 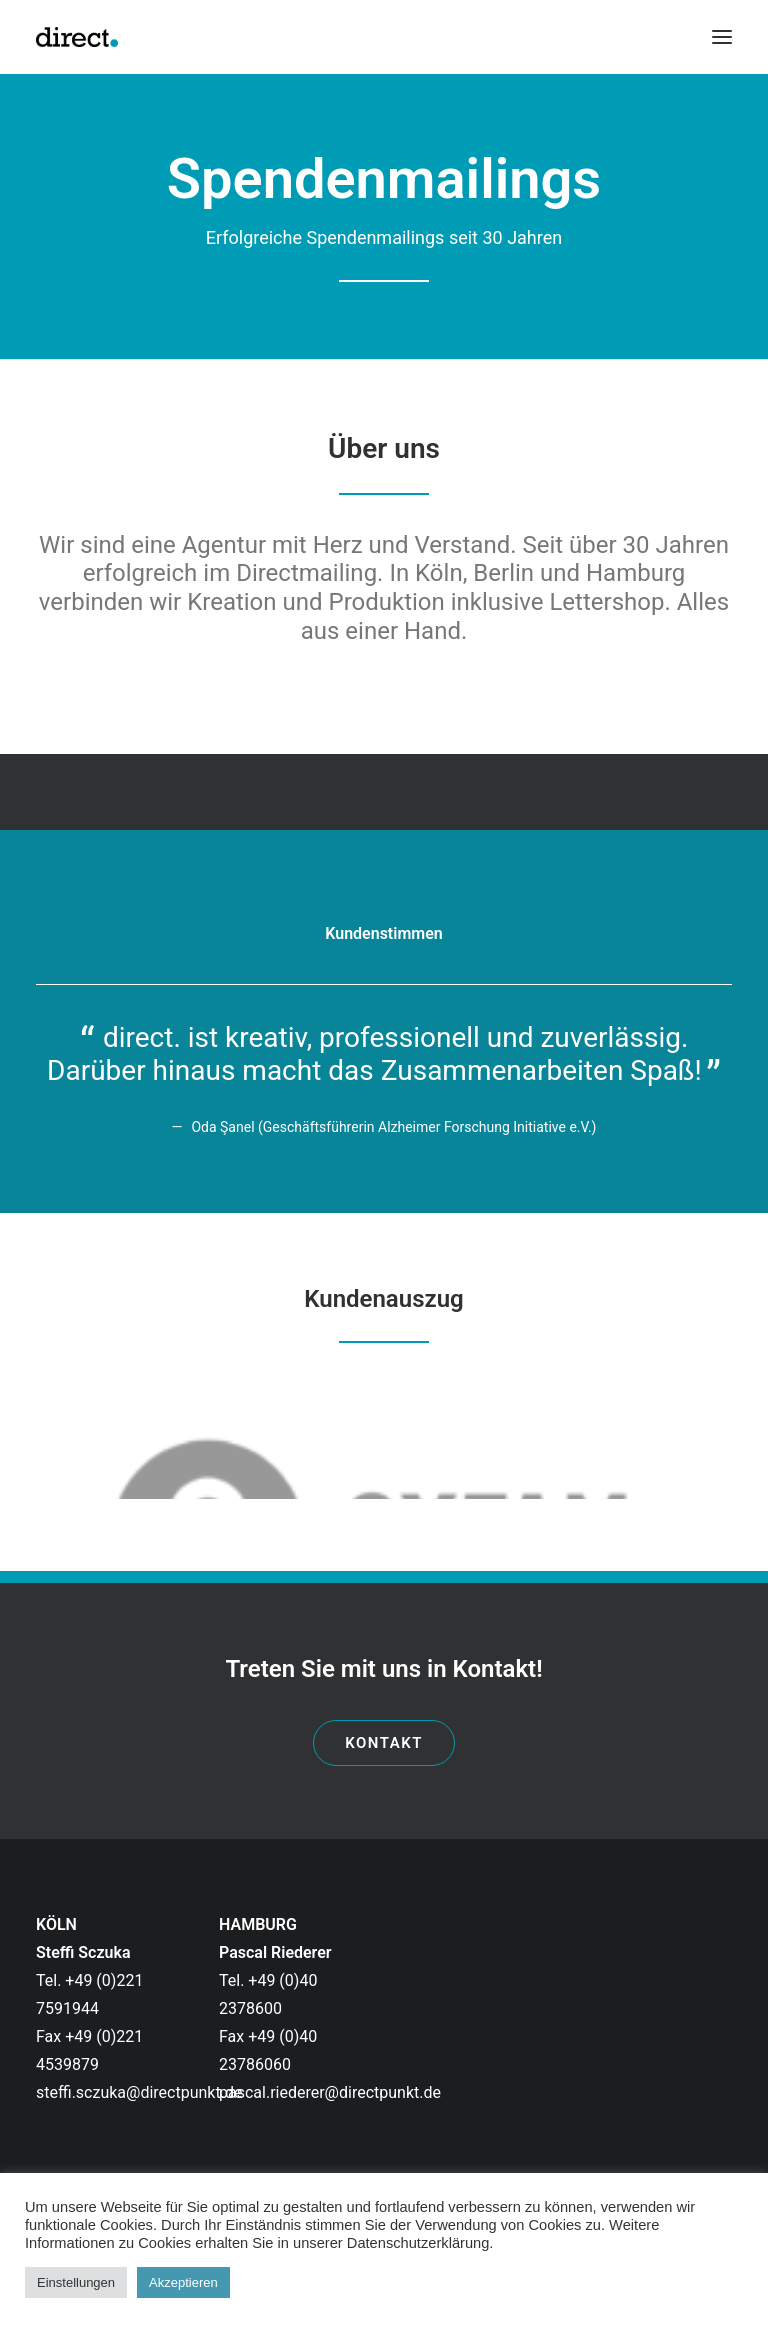 What do you see at coordinates (330, 2092) in the screenshot?
I see `pascal.riederer@directpunkt.de` at bounding box center [330, 2092].